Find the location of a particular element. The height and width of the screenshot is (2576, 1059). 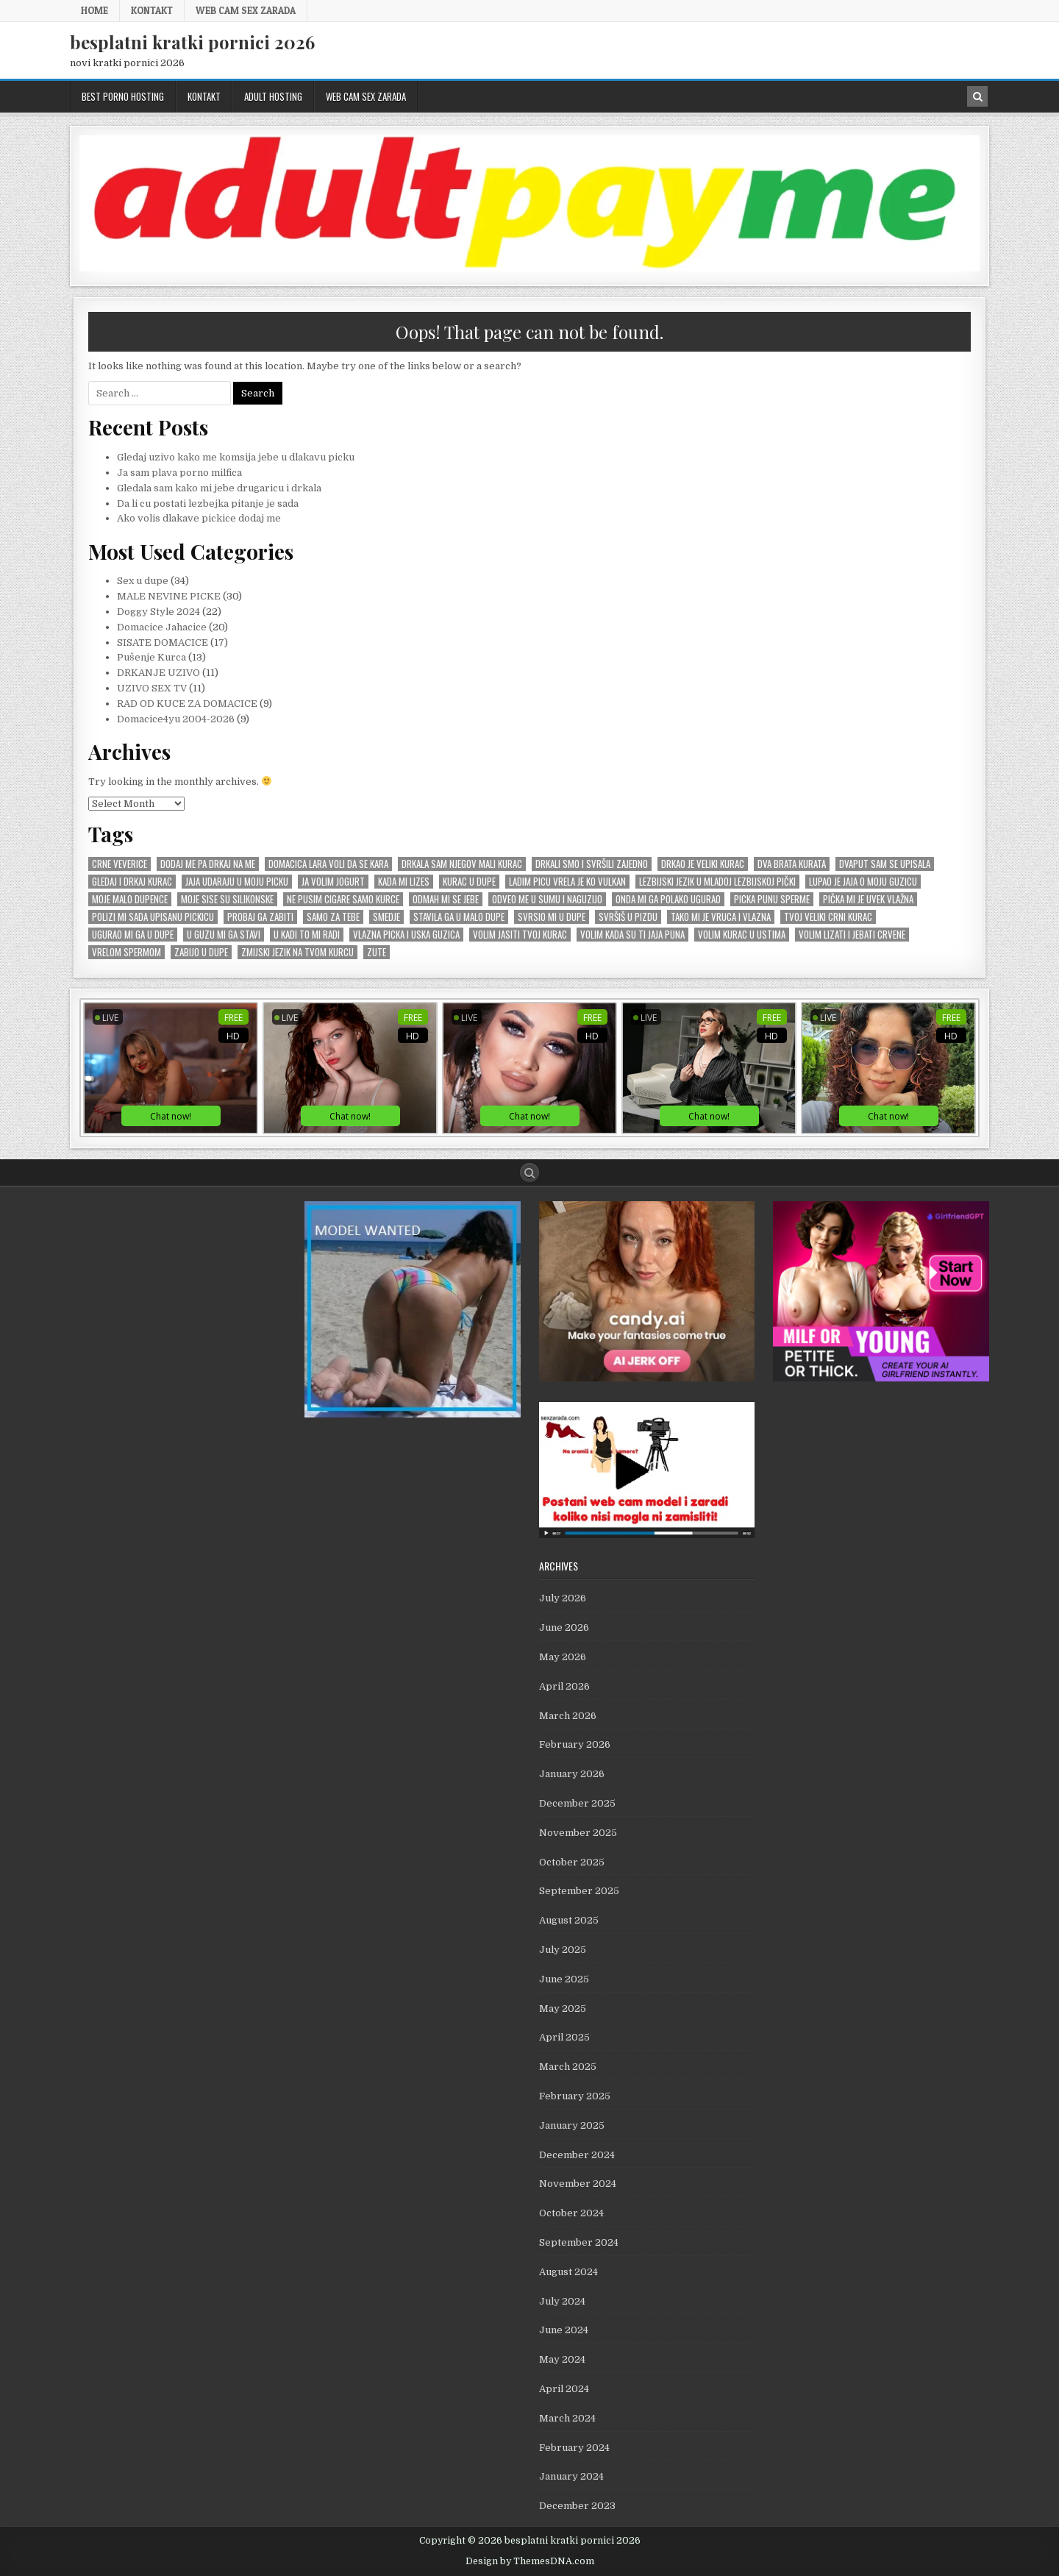

December 2025 is located at coordinates (577, 1803).